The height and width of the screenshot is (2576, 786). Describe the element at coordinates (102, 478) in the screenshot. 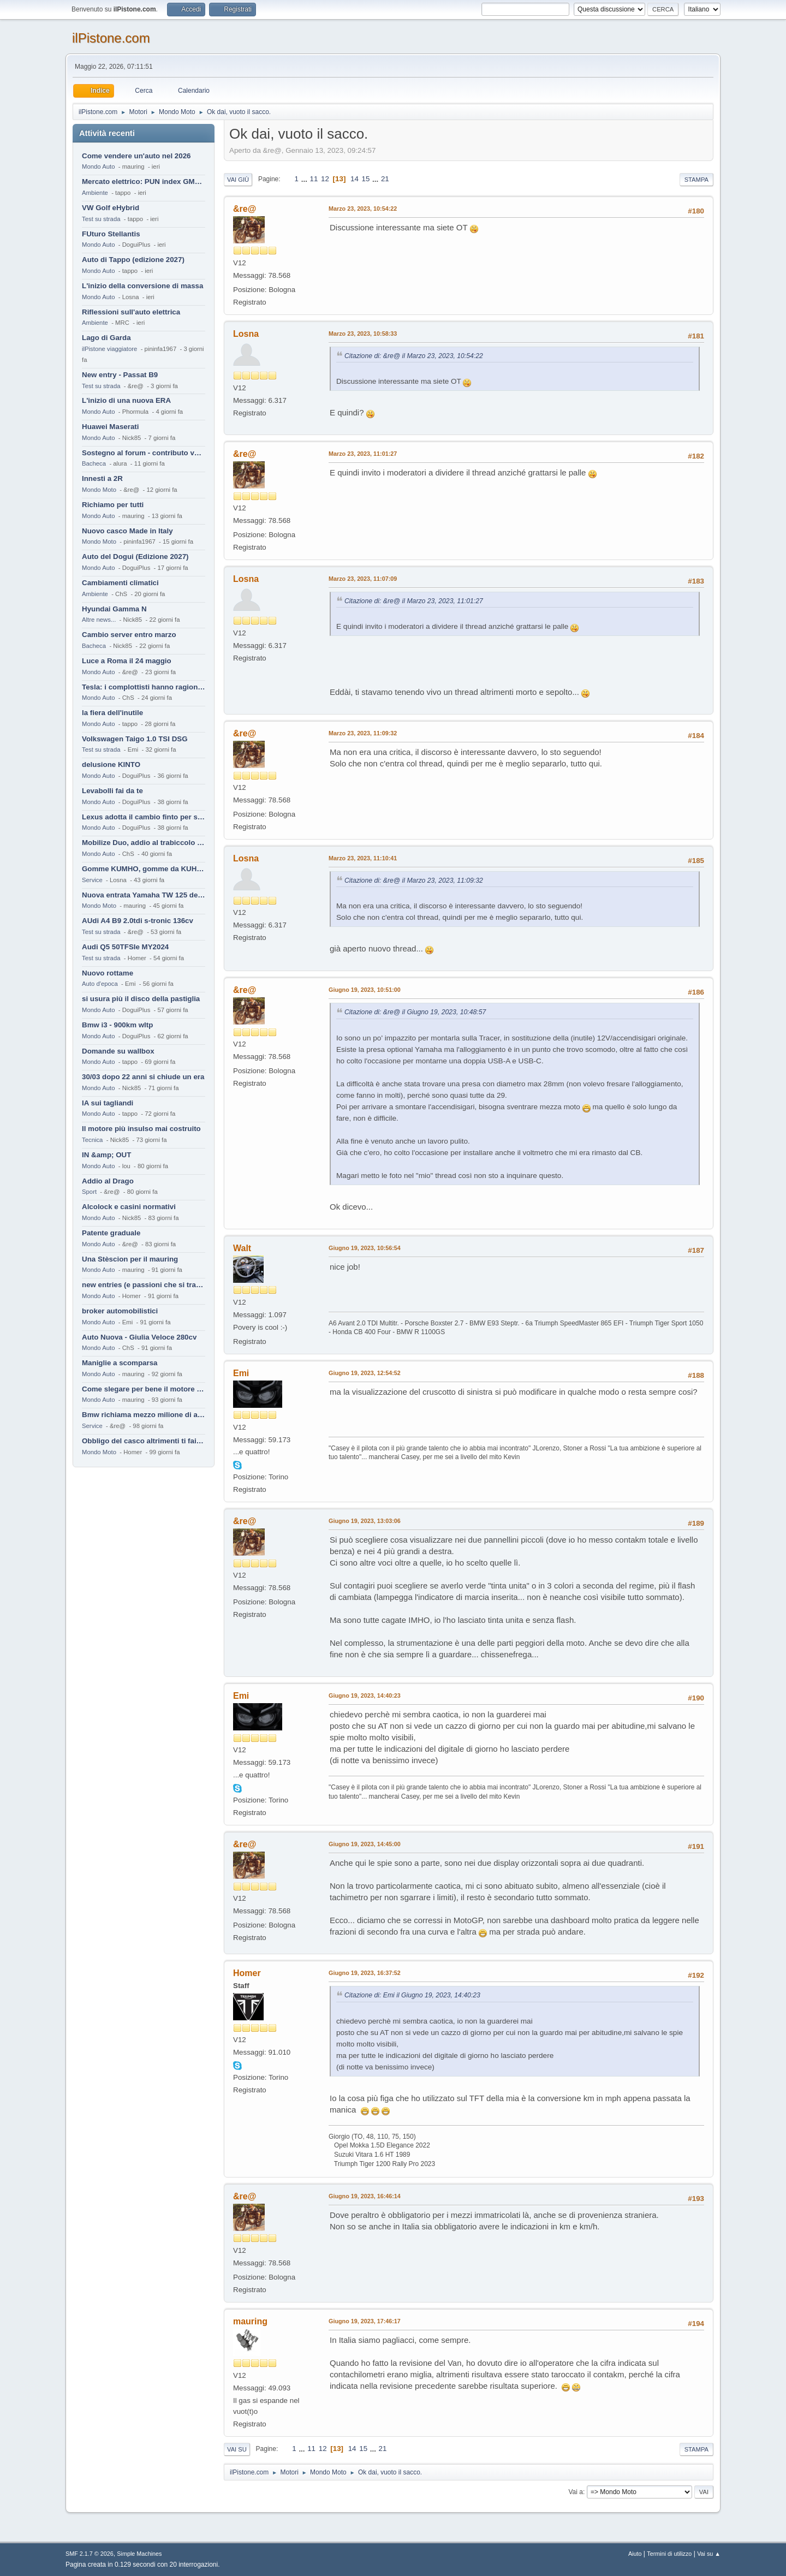

I see `Innesti a 2R` at that location.